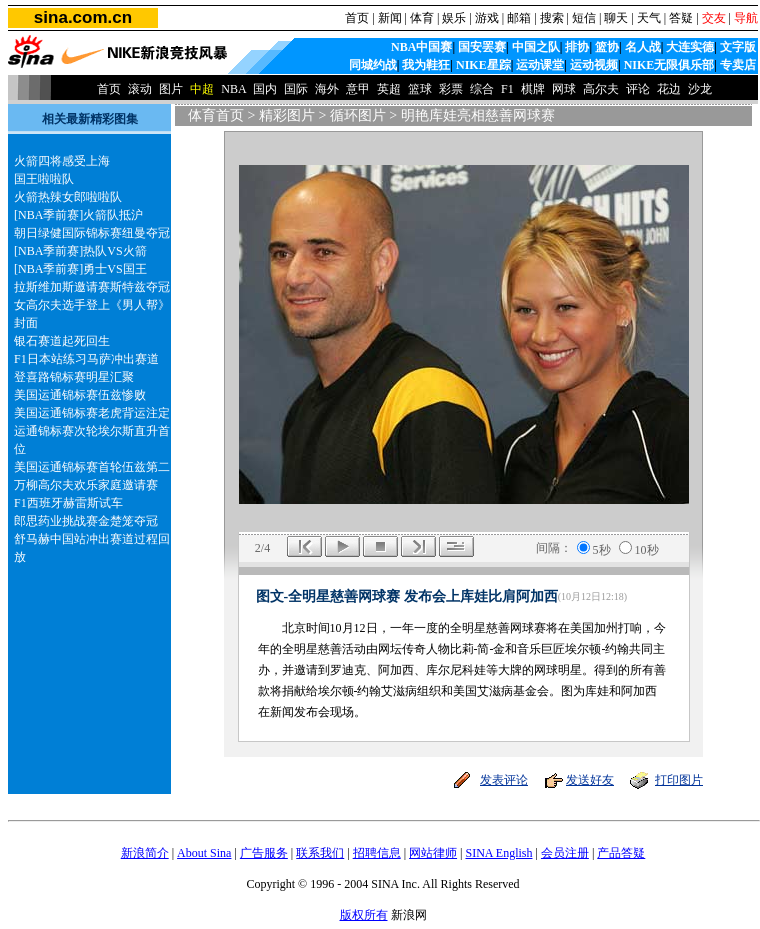 This screenshot has height=929, width=760. Describe the element at coordinates (68, 503) in the screenshot. I see `F1西班牙赫雷斯试车` at that location.